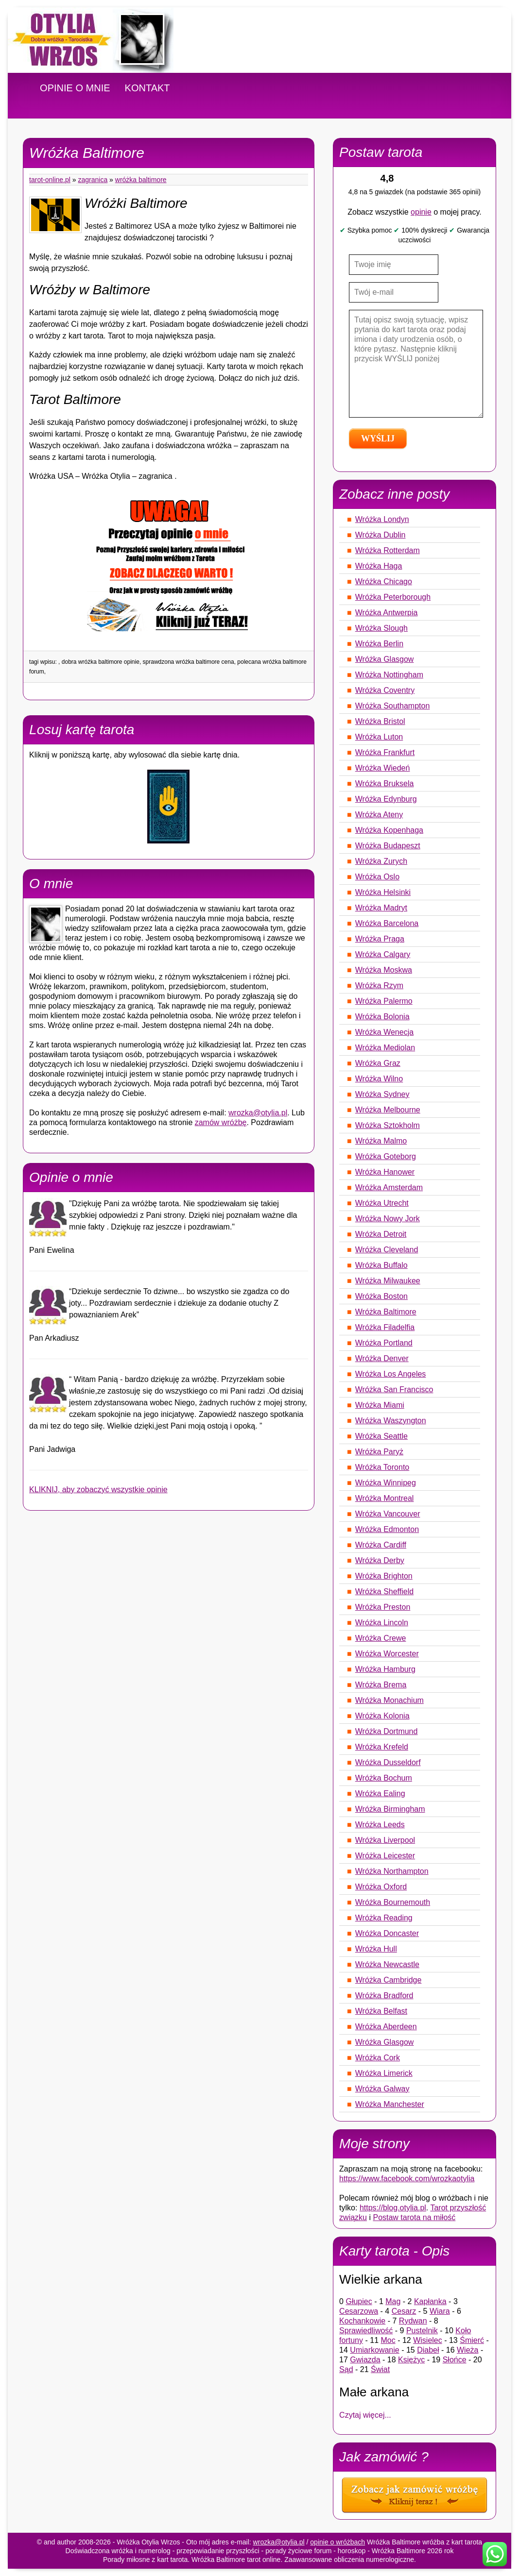 Image resolution: width=519 pixels, height=2576 pixels. I want to click on Wróżka Budapeszt, so click(387, 846).